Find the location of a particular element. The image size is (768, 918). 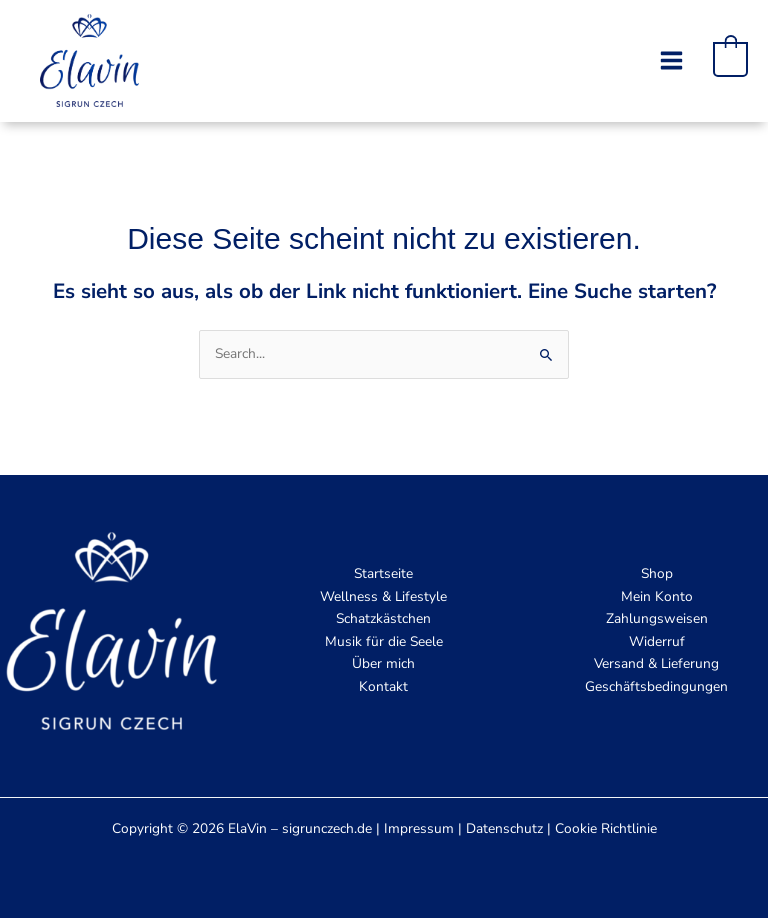

Datenschutz is located at coordinates (504, 828).